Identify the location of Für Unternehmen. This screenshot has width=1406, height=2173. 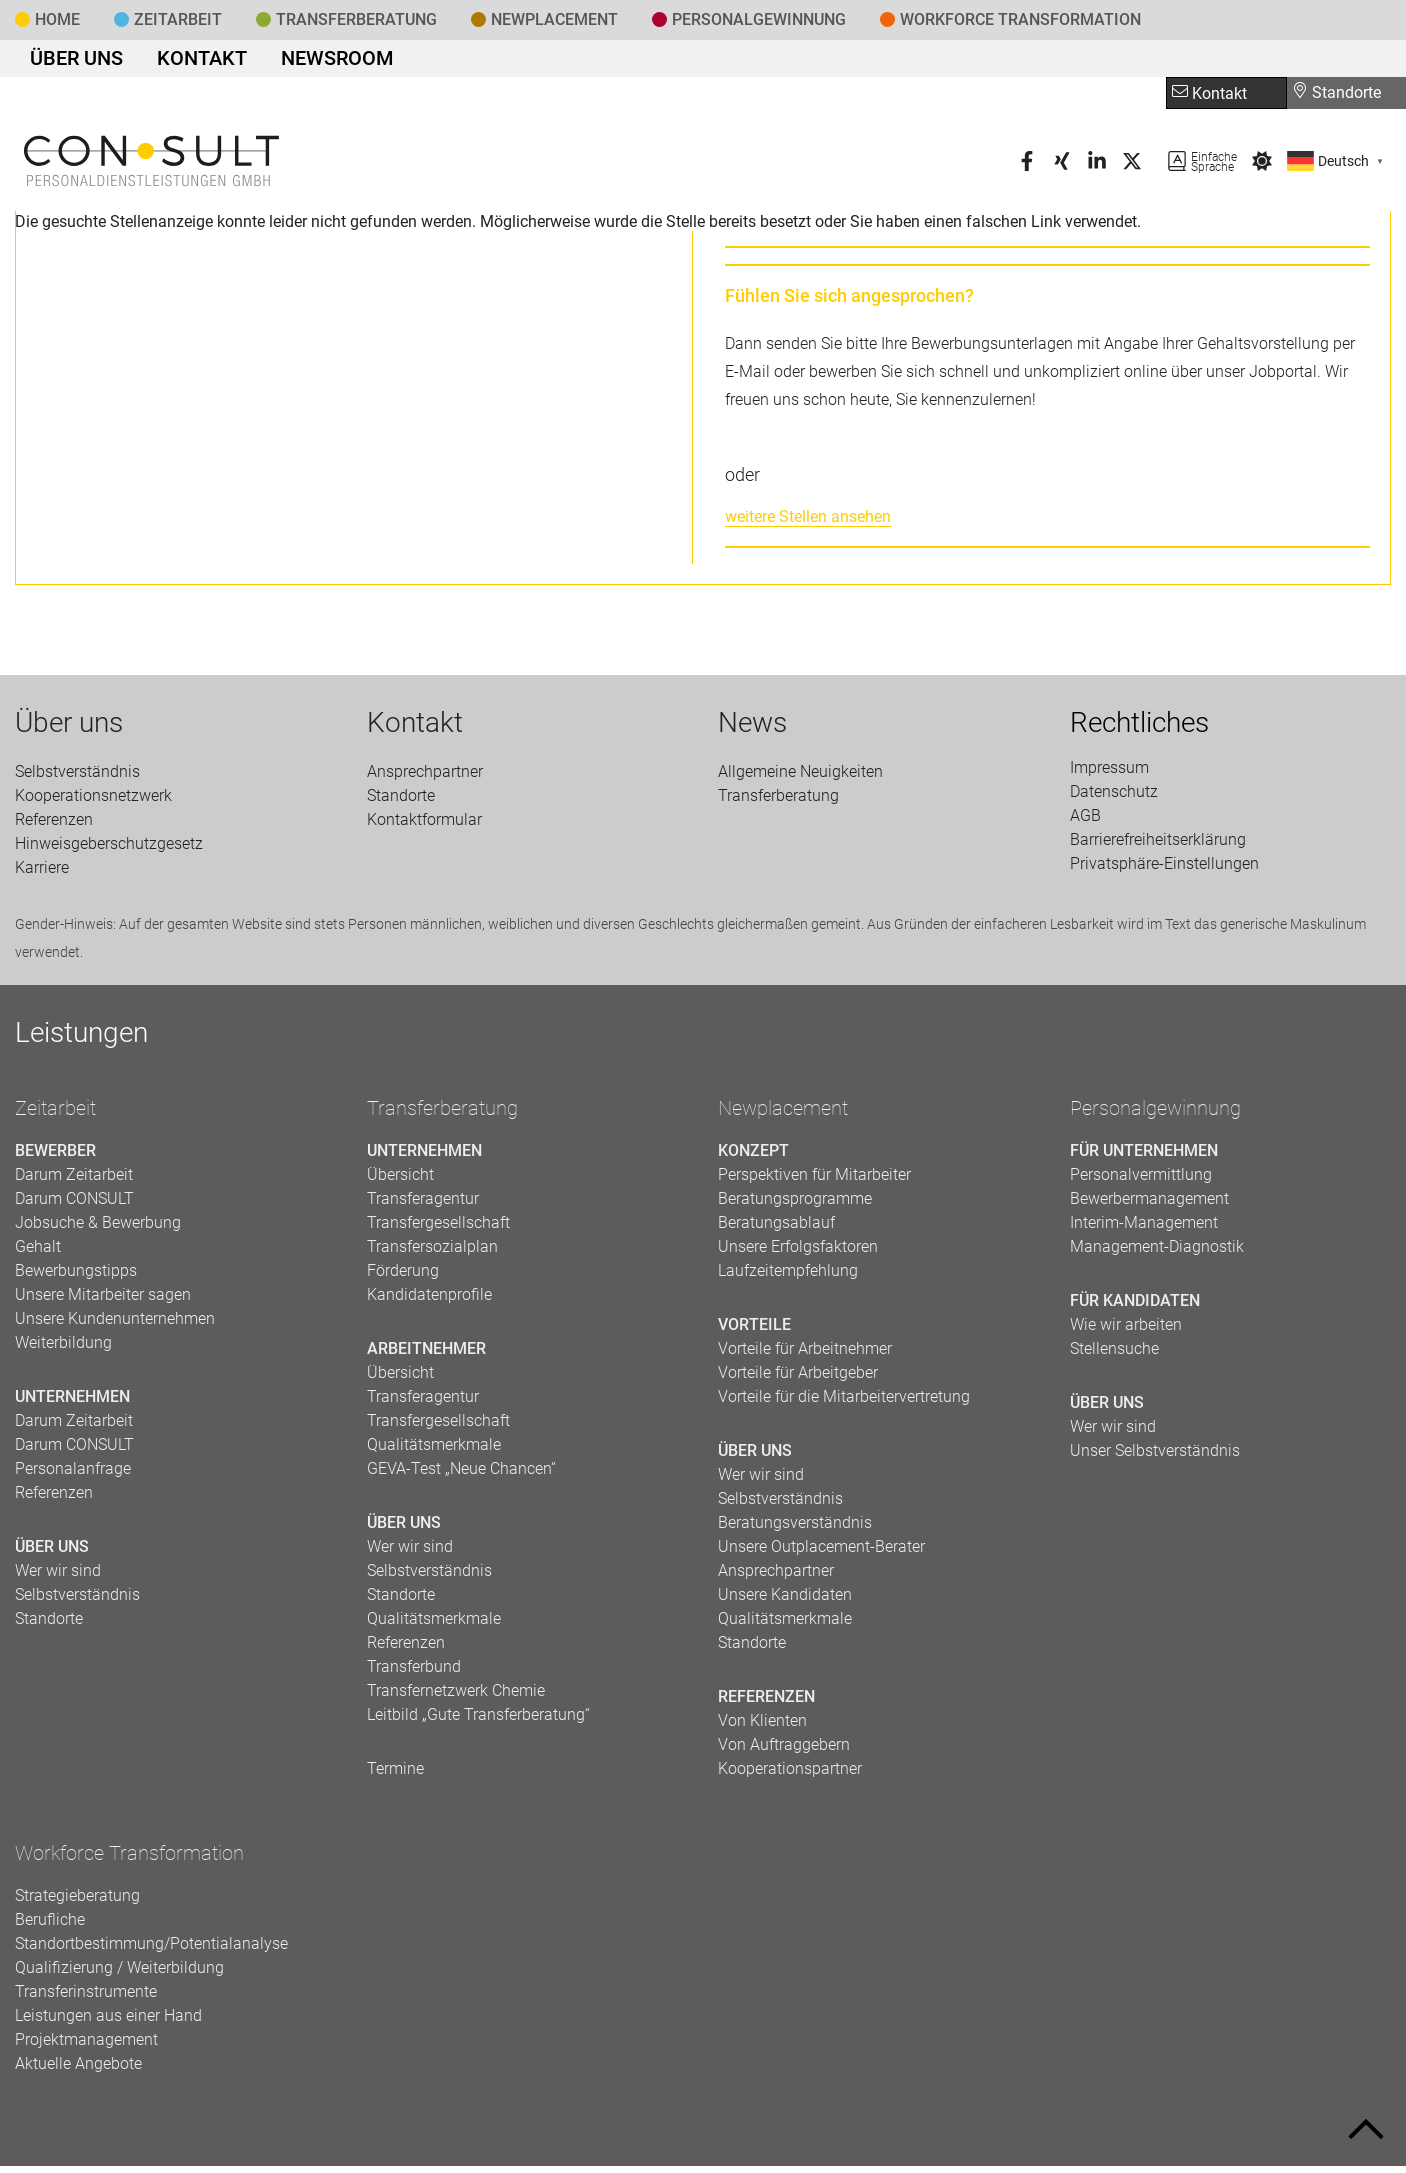
(1144, 1157).